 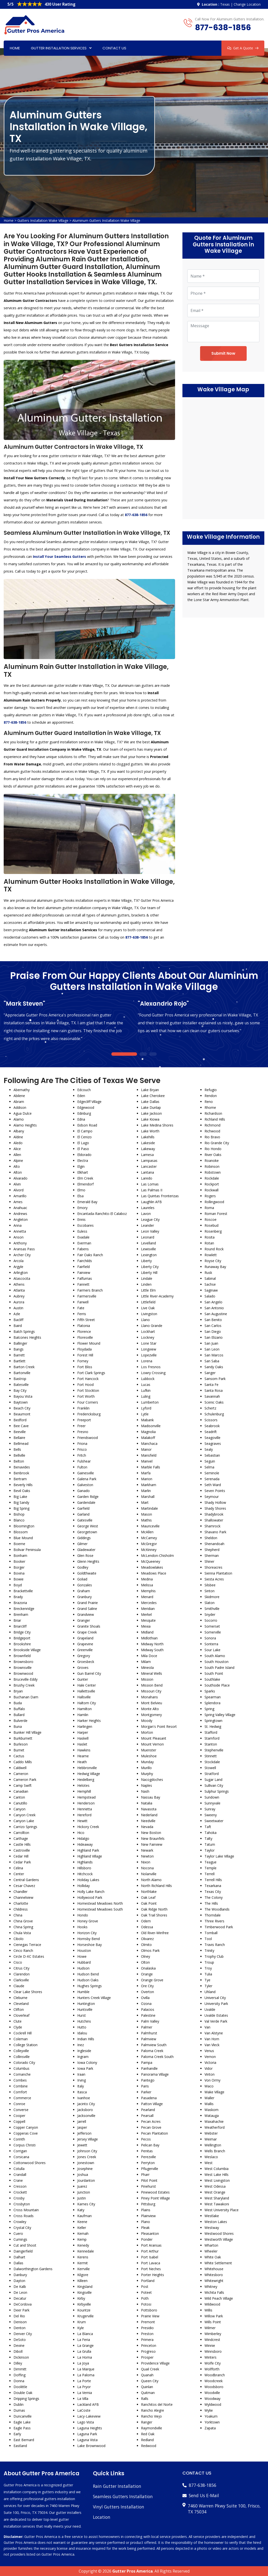 What do you see at coordinates (84, 1420) in the screenshot?
I see `Freeport` at bounding box center [84, 1420].